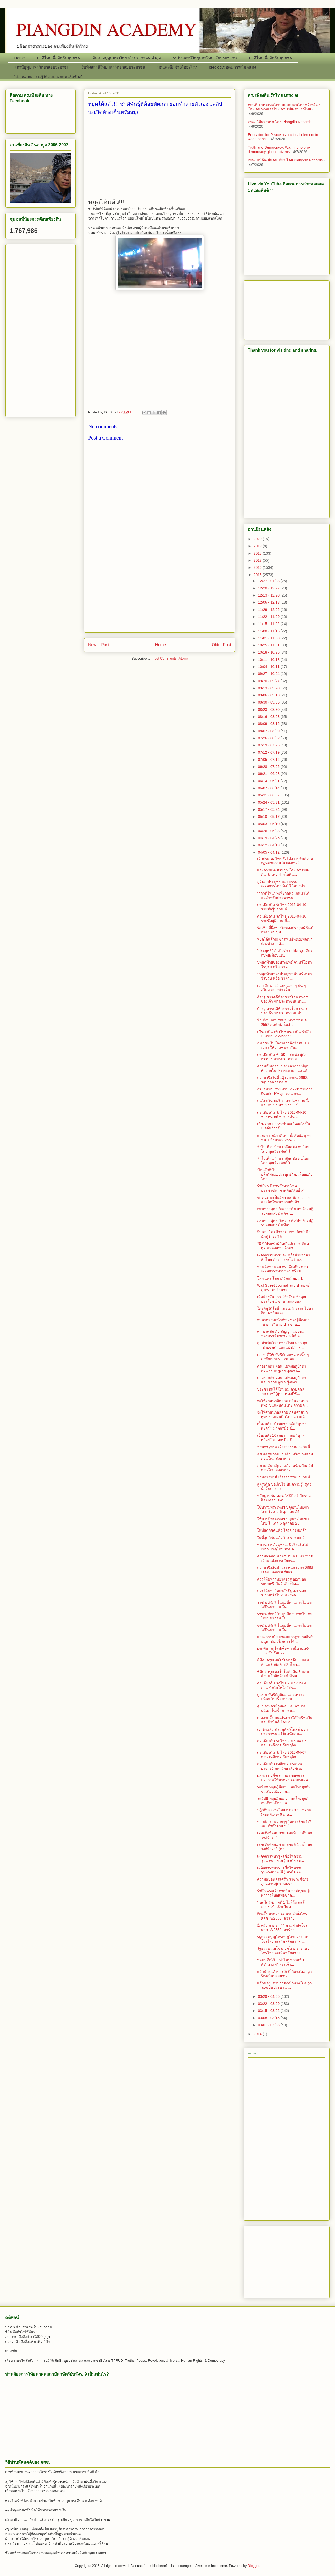 The image size is (335, 2576). Describe the element at coordinates (269, 774) in the screenshot. I see `06/21 - 06/28` at that location.